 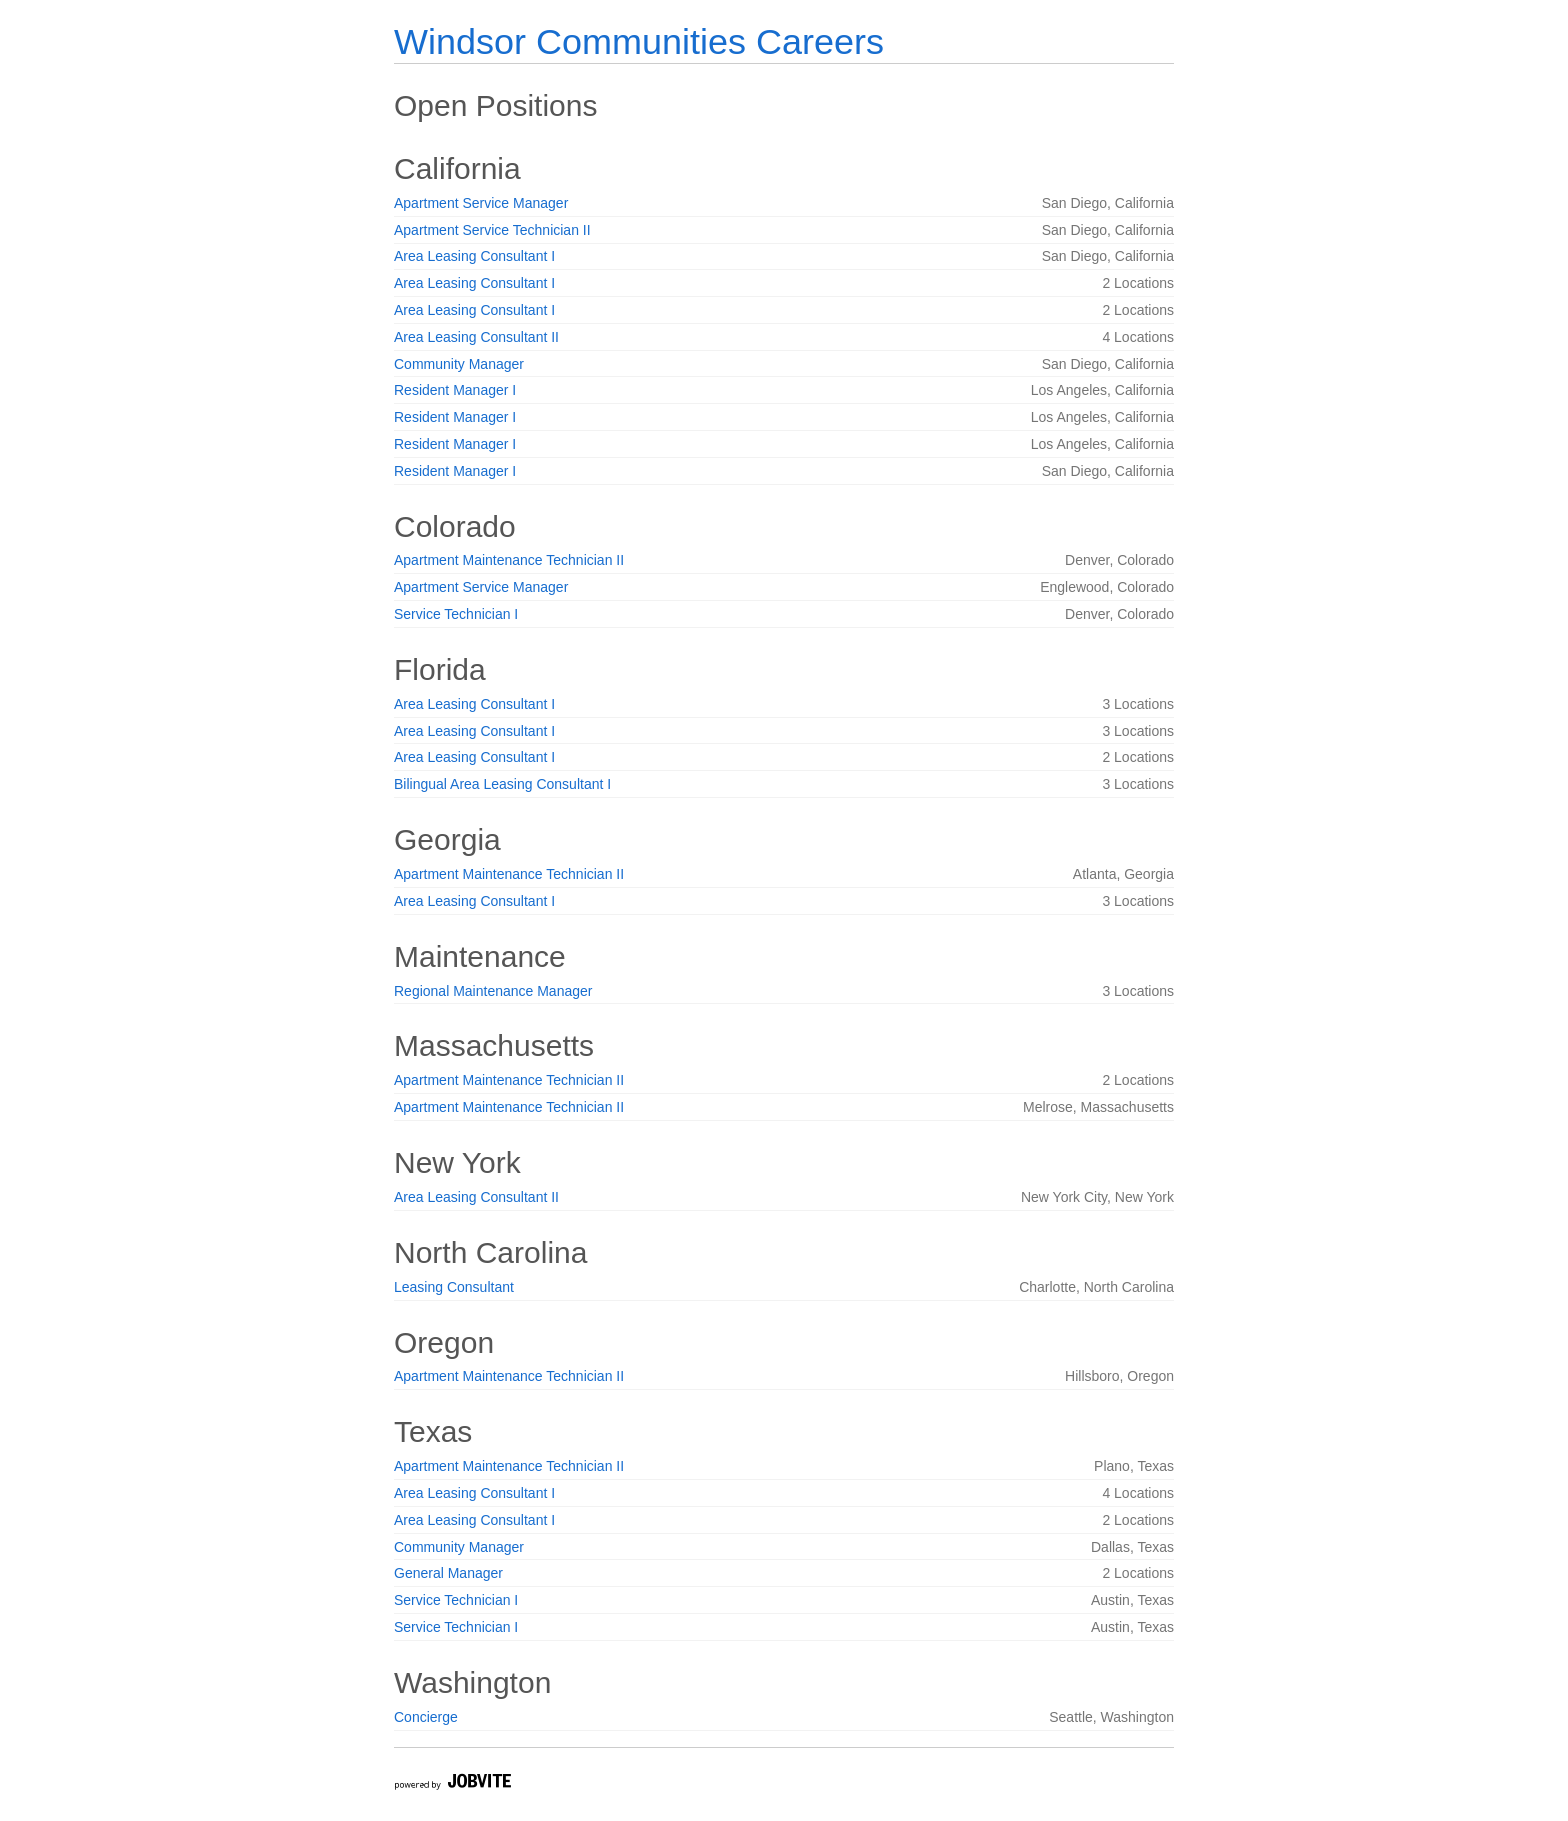 What do you see at coordinates (459, 364) in the screenshot?
I see `Community Manager` at bounding box center [459, 364].